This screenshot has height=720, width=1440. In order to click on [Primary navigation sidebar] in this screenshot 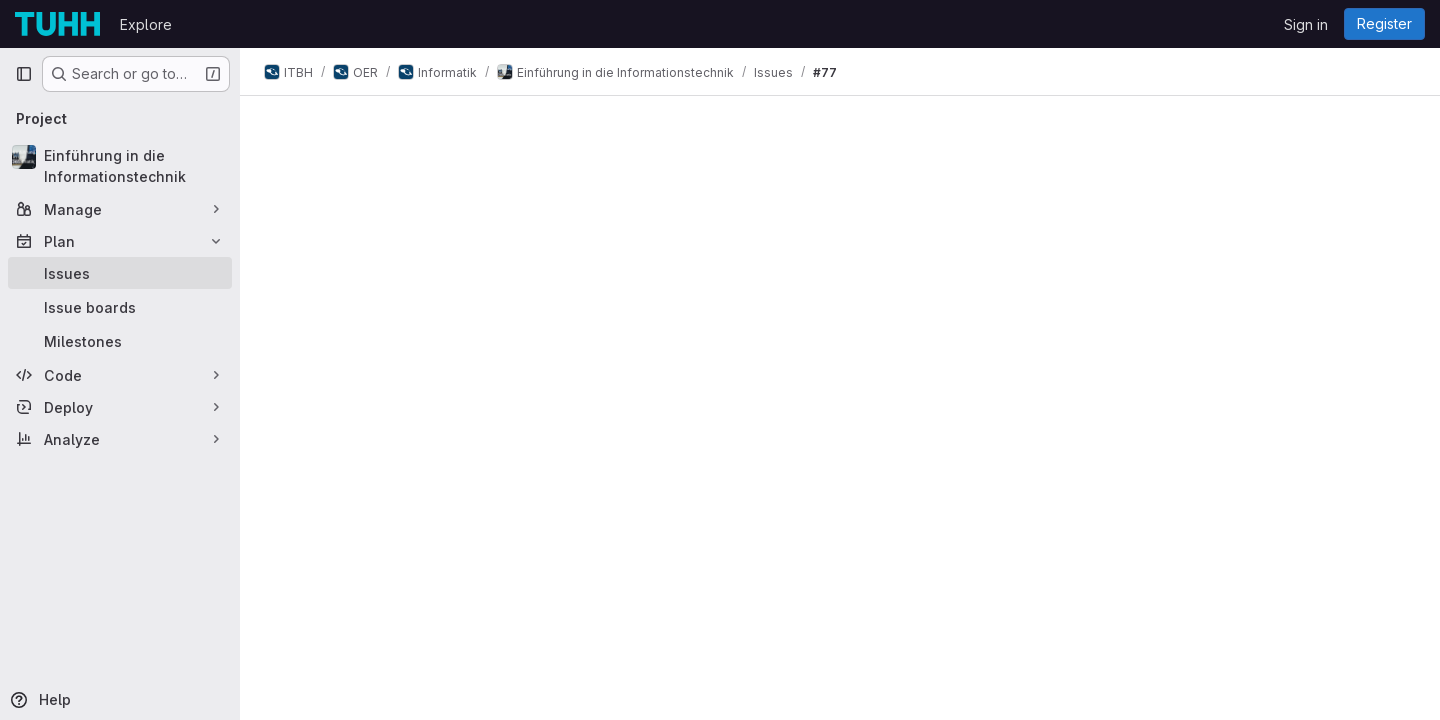, I will do `click(24, 74)`.